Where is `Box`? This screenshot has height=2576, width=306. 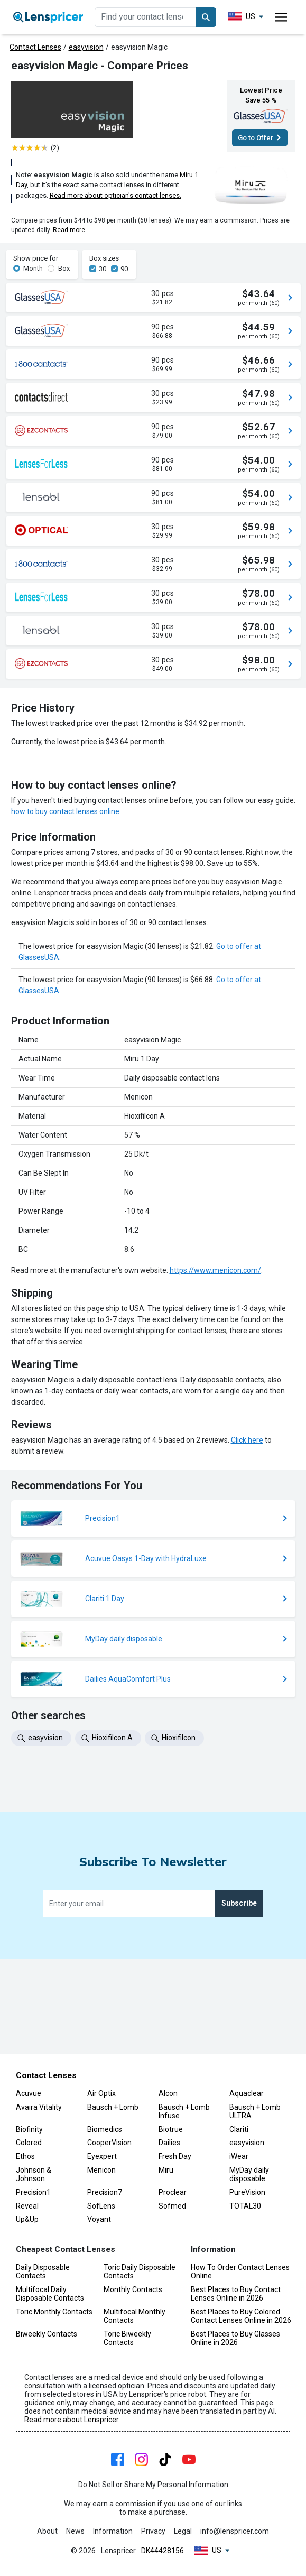 Box is located at coordinates (64, 268).